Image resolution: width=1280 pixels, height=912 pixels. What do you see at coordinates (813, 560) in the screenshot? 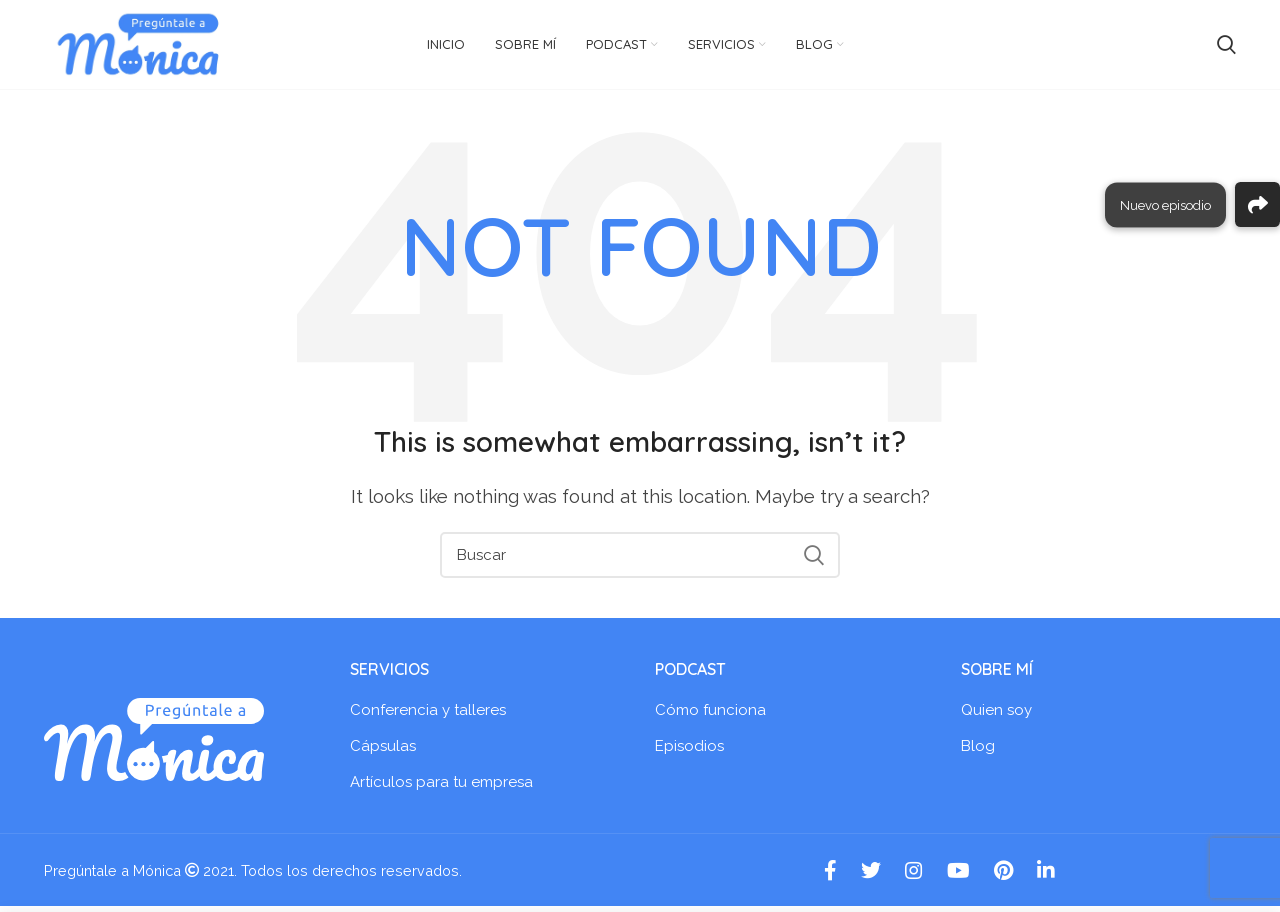
I see `Search` at bounding box center [813, 560].